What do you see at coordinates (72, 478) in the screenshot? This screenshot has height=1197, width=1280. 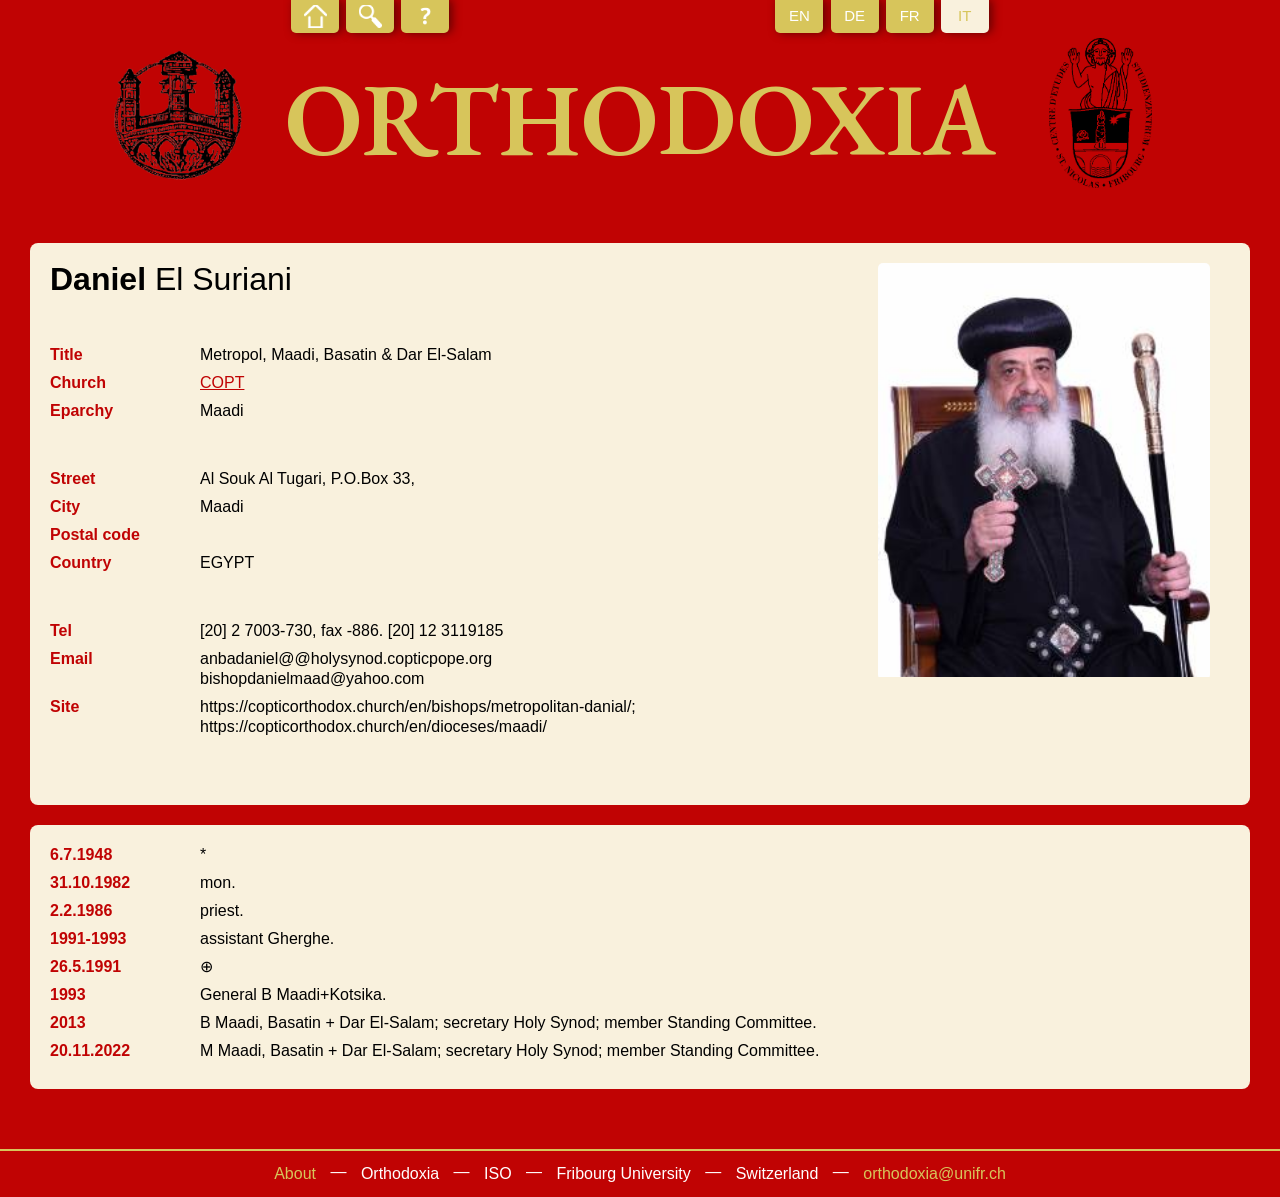 I see `Street` at bounding box center [72, 478].